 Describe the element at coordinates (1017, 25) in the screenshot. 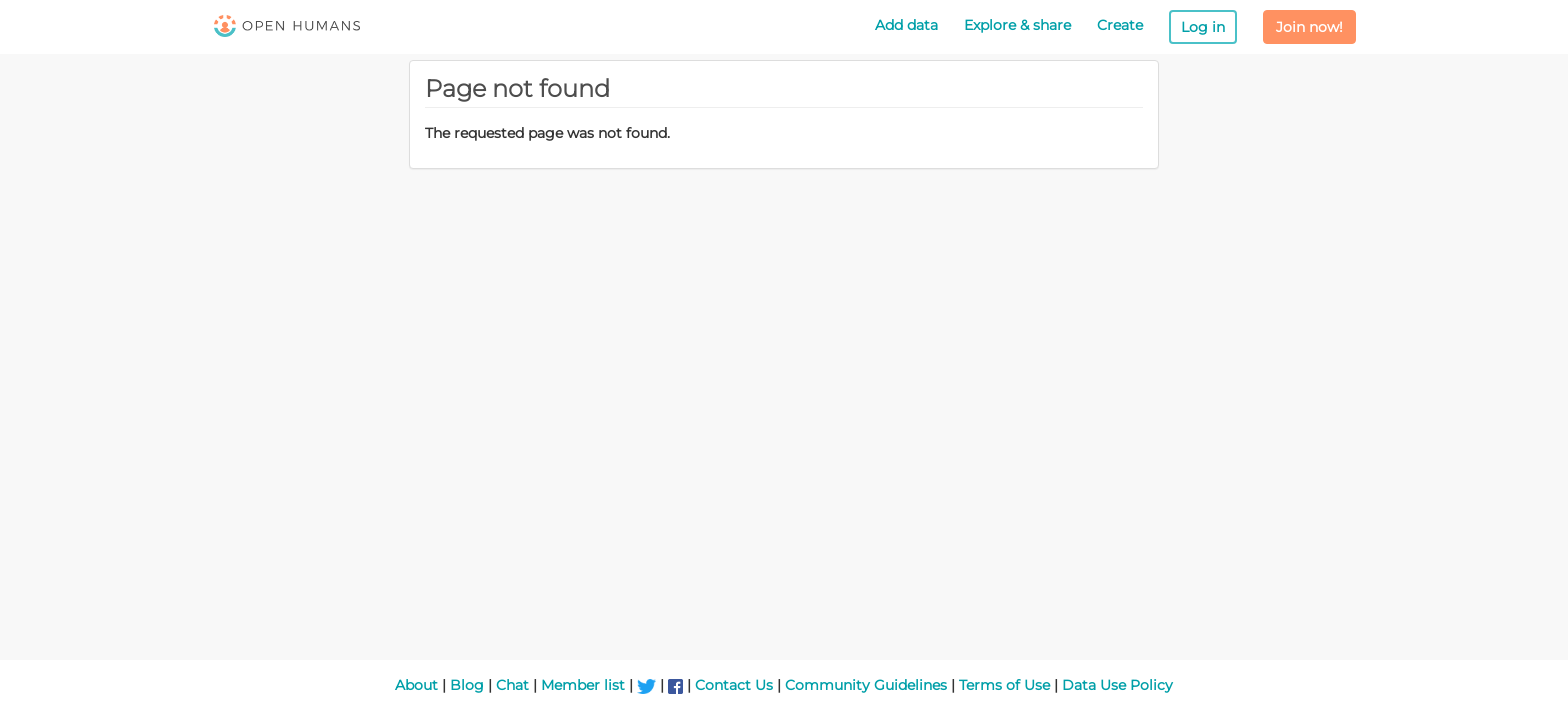

I see `Explore & share` at that location.